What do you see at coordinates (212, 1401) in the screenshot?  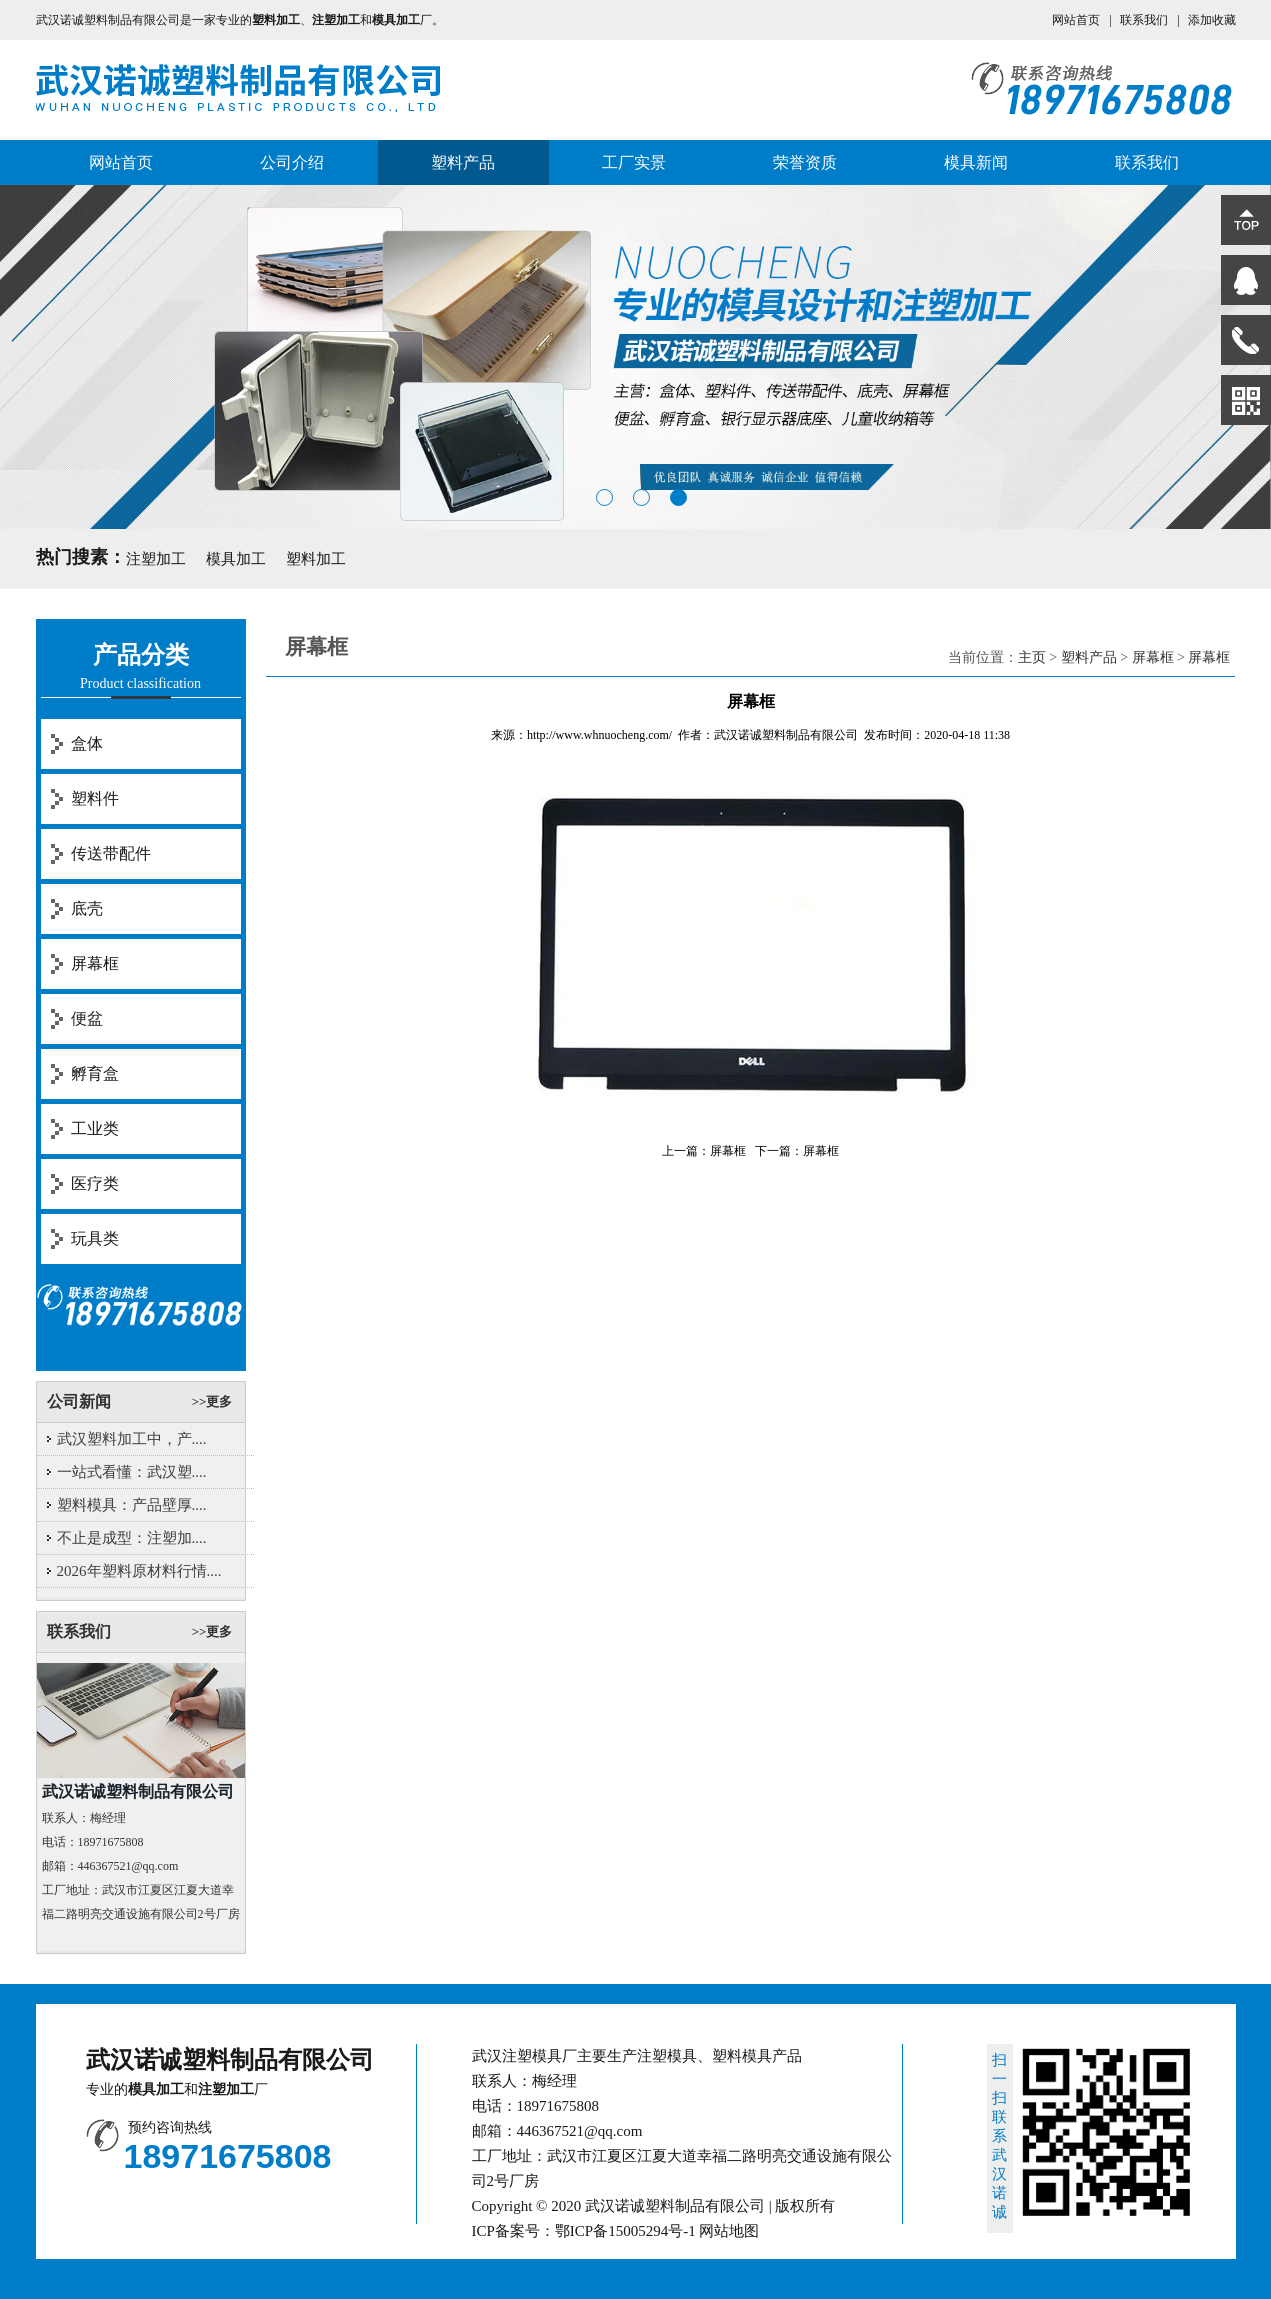 I see `>>更多` at bounding box center [212, 1401].